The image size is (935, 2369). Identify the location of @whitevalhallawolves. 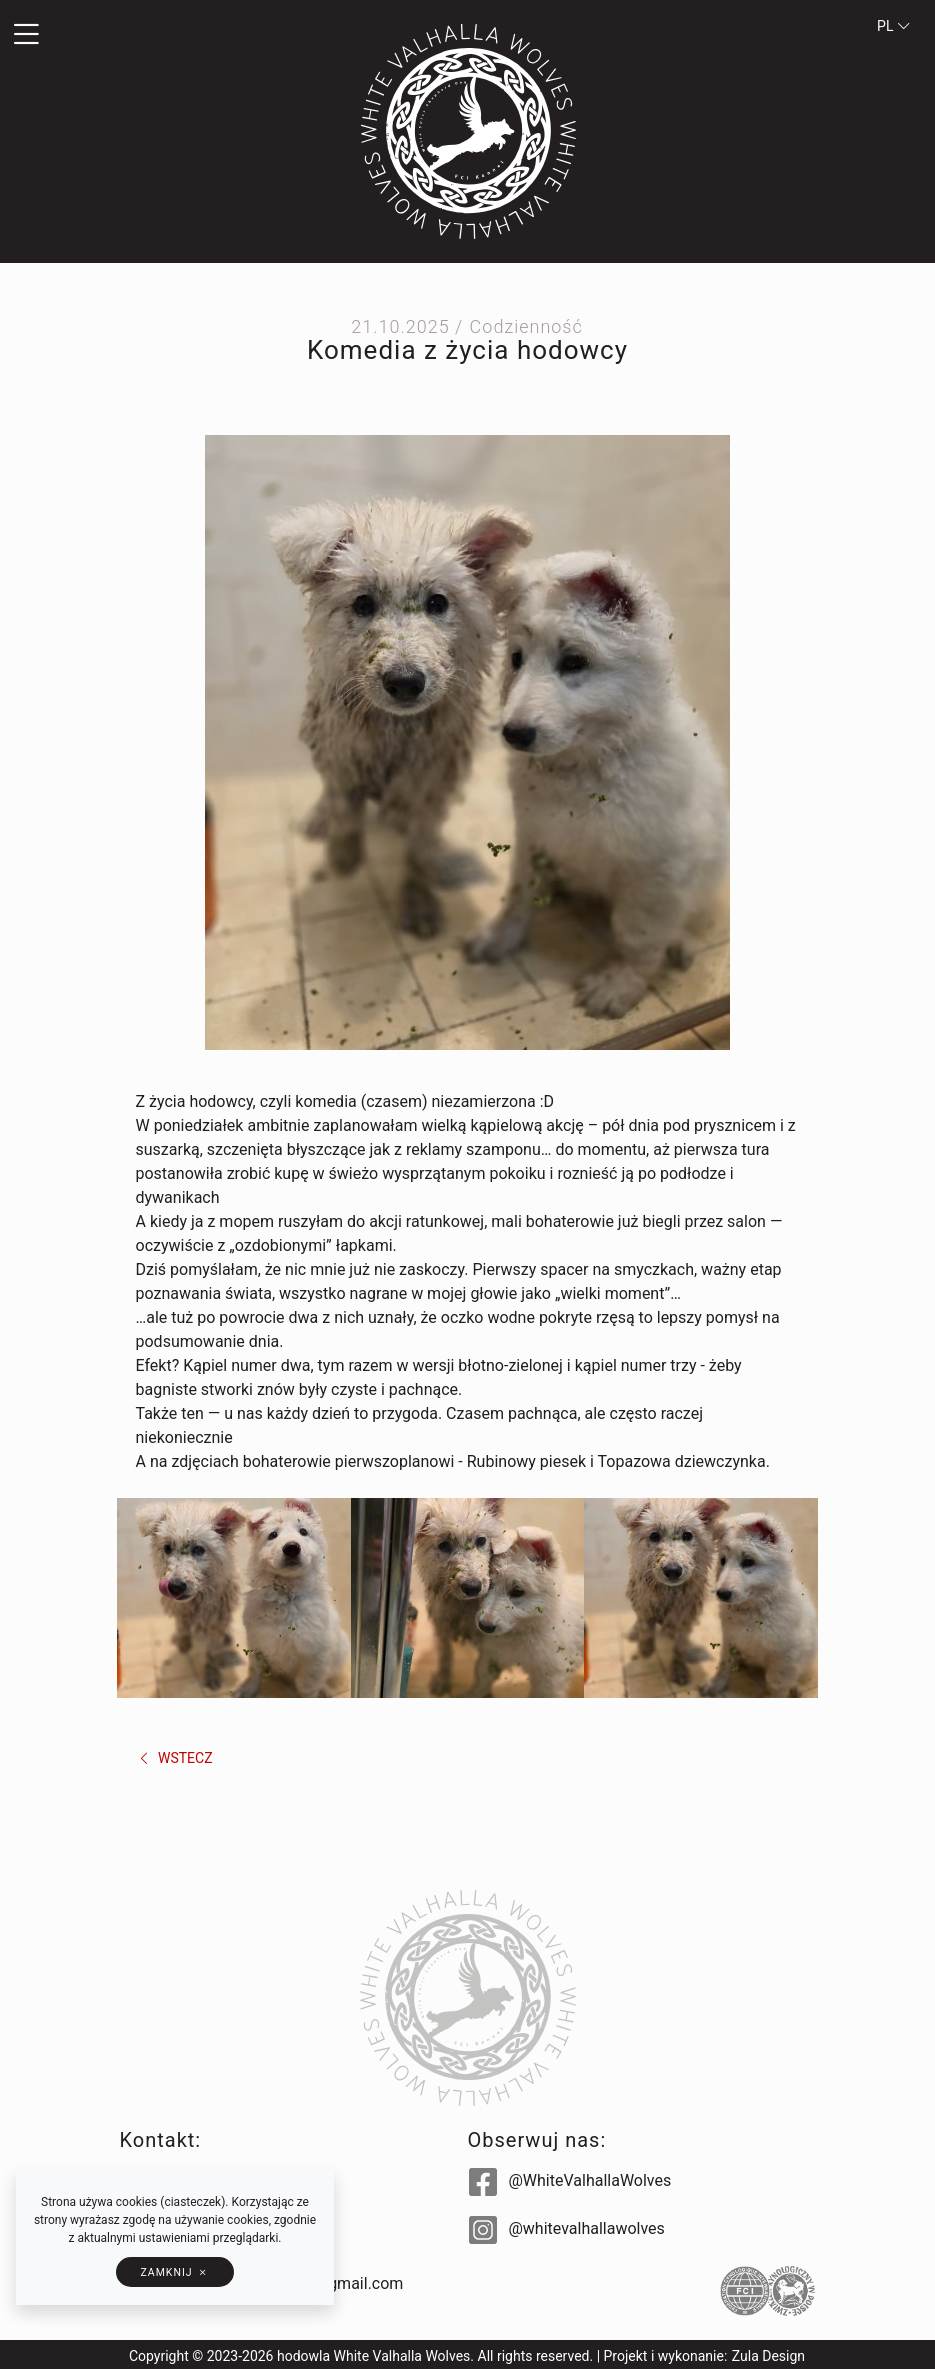
(567, 2228).